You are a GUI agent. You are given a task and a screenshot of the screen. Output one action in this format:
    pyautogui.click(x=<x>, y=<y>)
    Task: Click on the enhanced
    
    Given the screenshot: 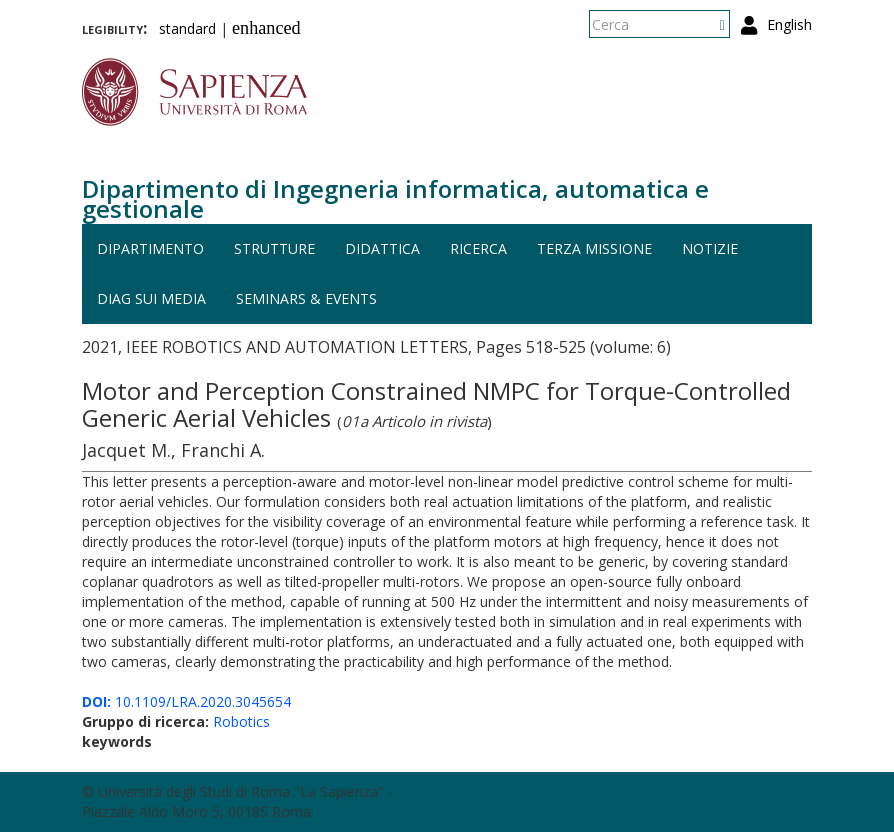 What is the action you would take?
    pyautogui.click(x=266, y=28)
    